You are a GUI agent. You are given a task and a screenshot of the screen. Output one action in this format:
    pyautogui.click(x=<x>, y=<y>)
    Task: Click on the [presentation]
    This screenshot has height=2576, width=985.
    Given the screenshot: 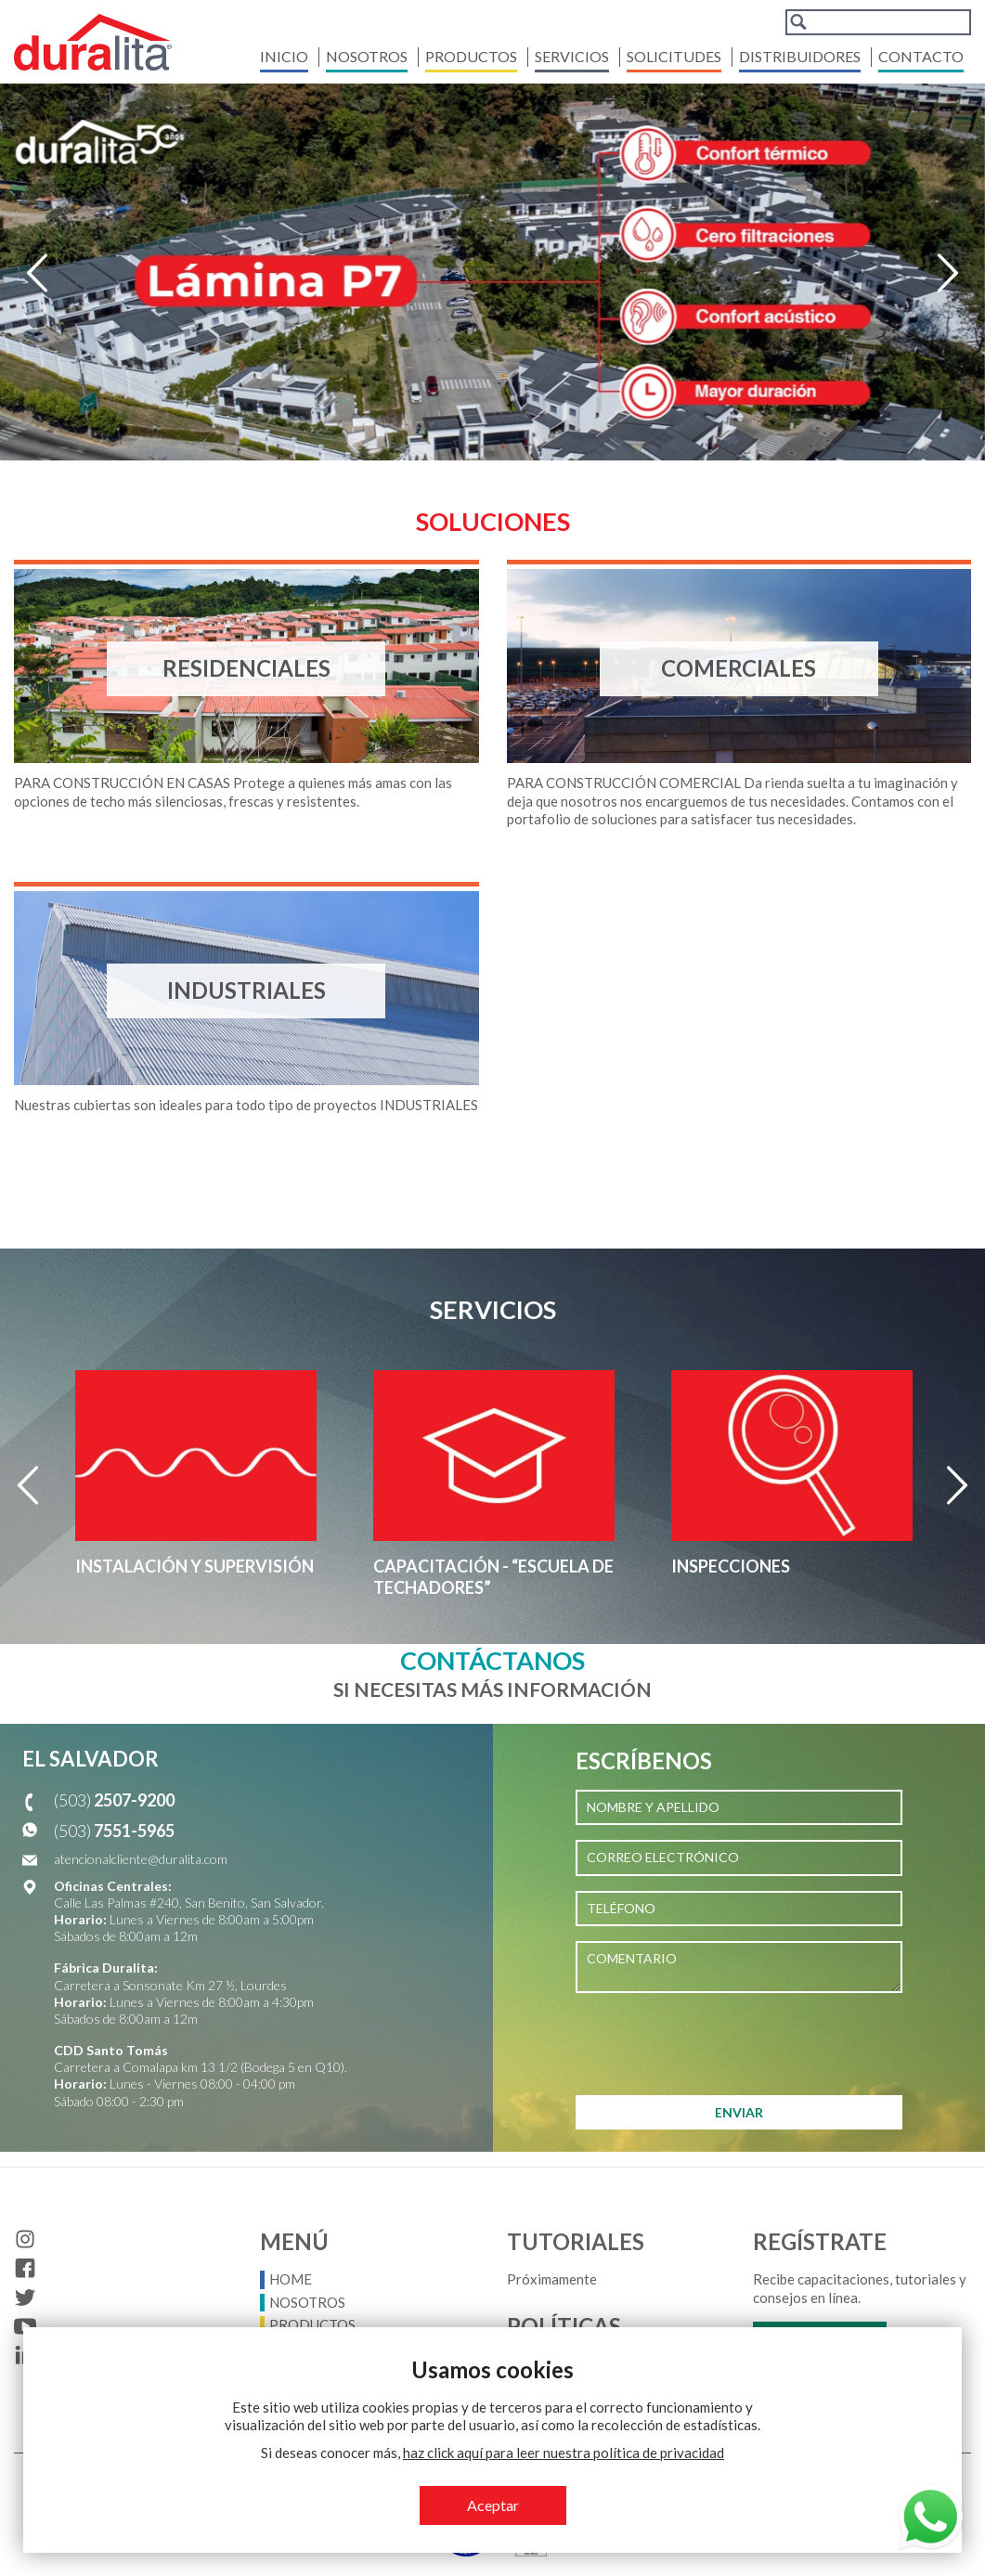 What is the action you would take?
    pyautogui.click(x=717, y=2044)
    